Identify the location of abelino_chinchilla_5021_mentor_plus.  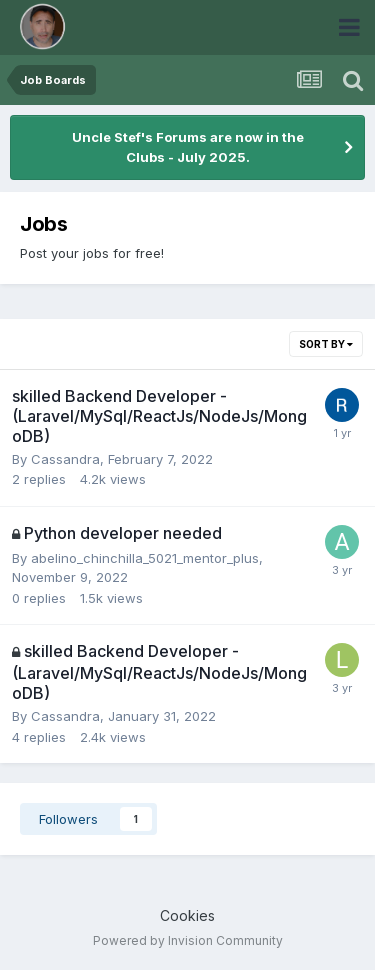
(145, 558).